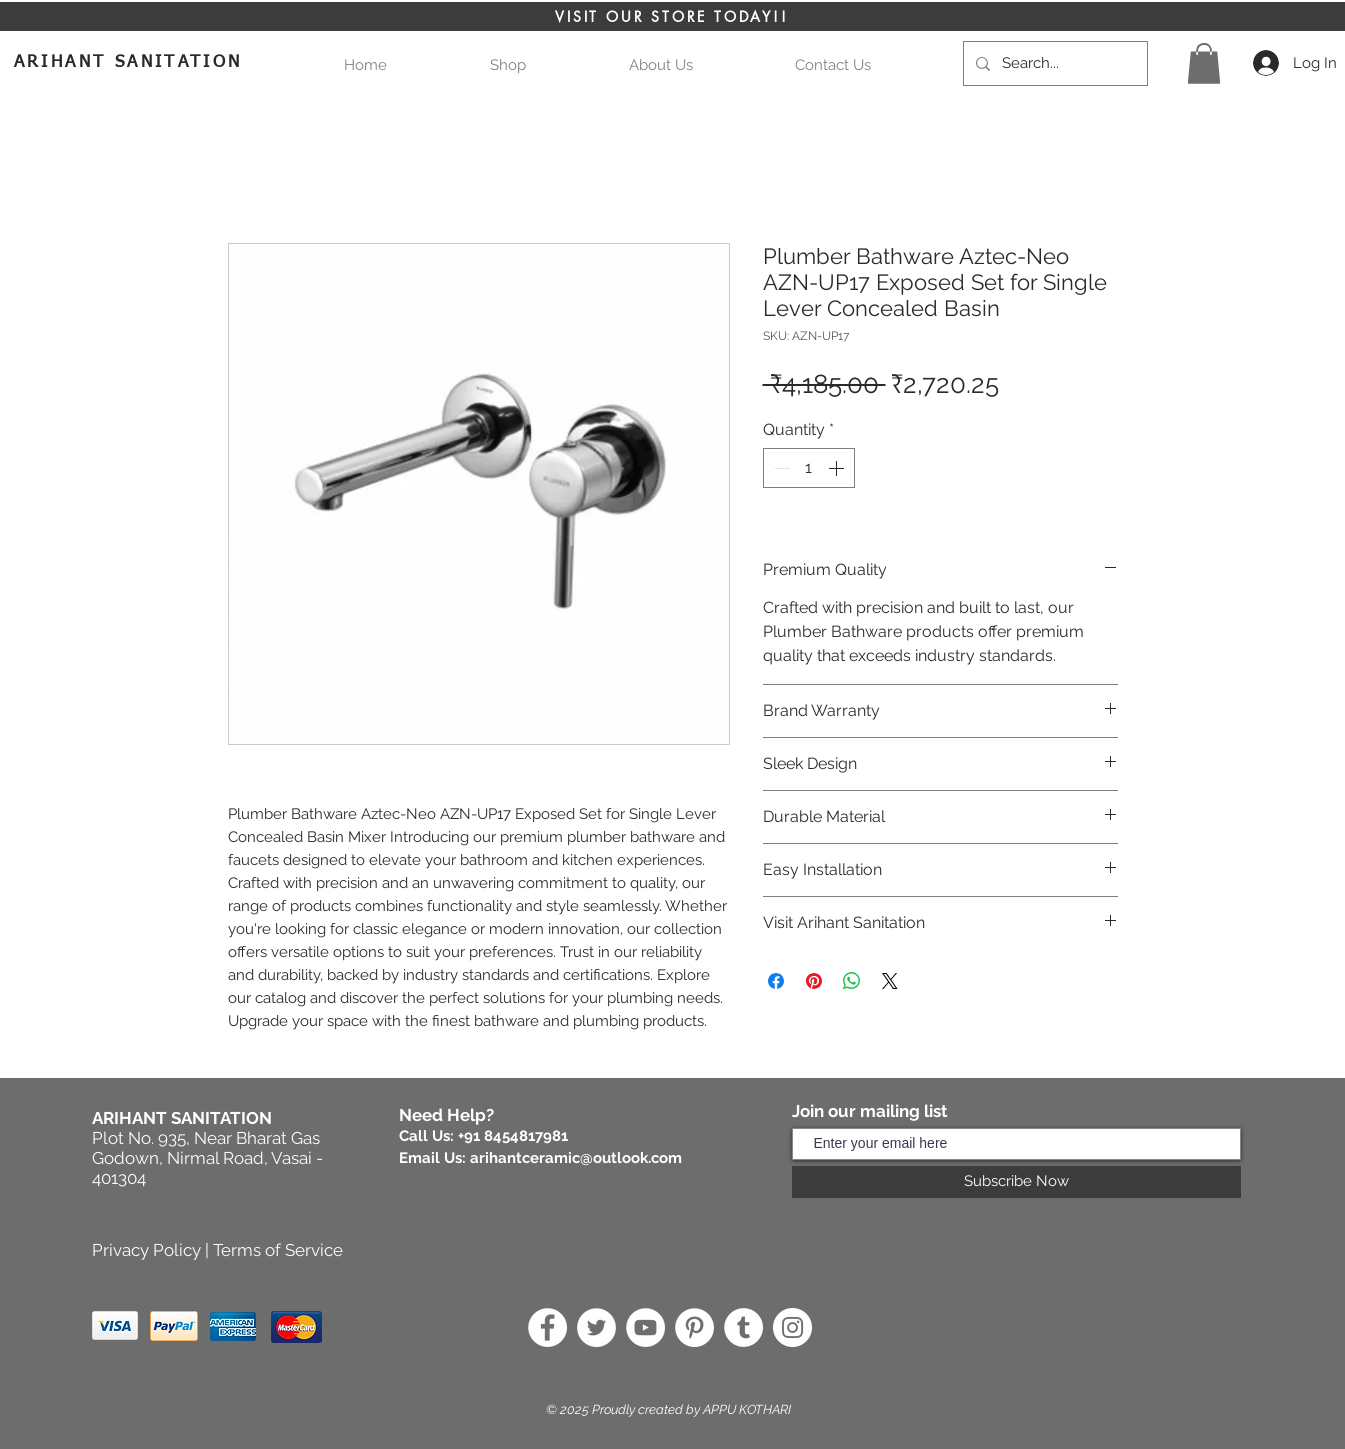  What do you see at coordinates (596, 1327) in the screenshot?
I see `[Twitter]` at bounding box center [596, 1327].